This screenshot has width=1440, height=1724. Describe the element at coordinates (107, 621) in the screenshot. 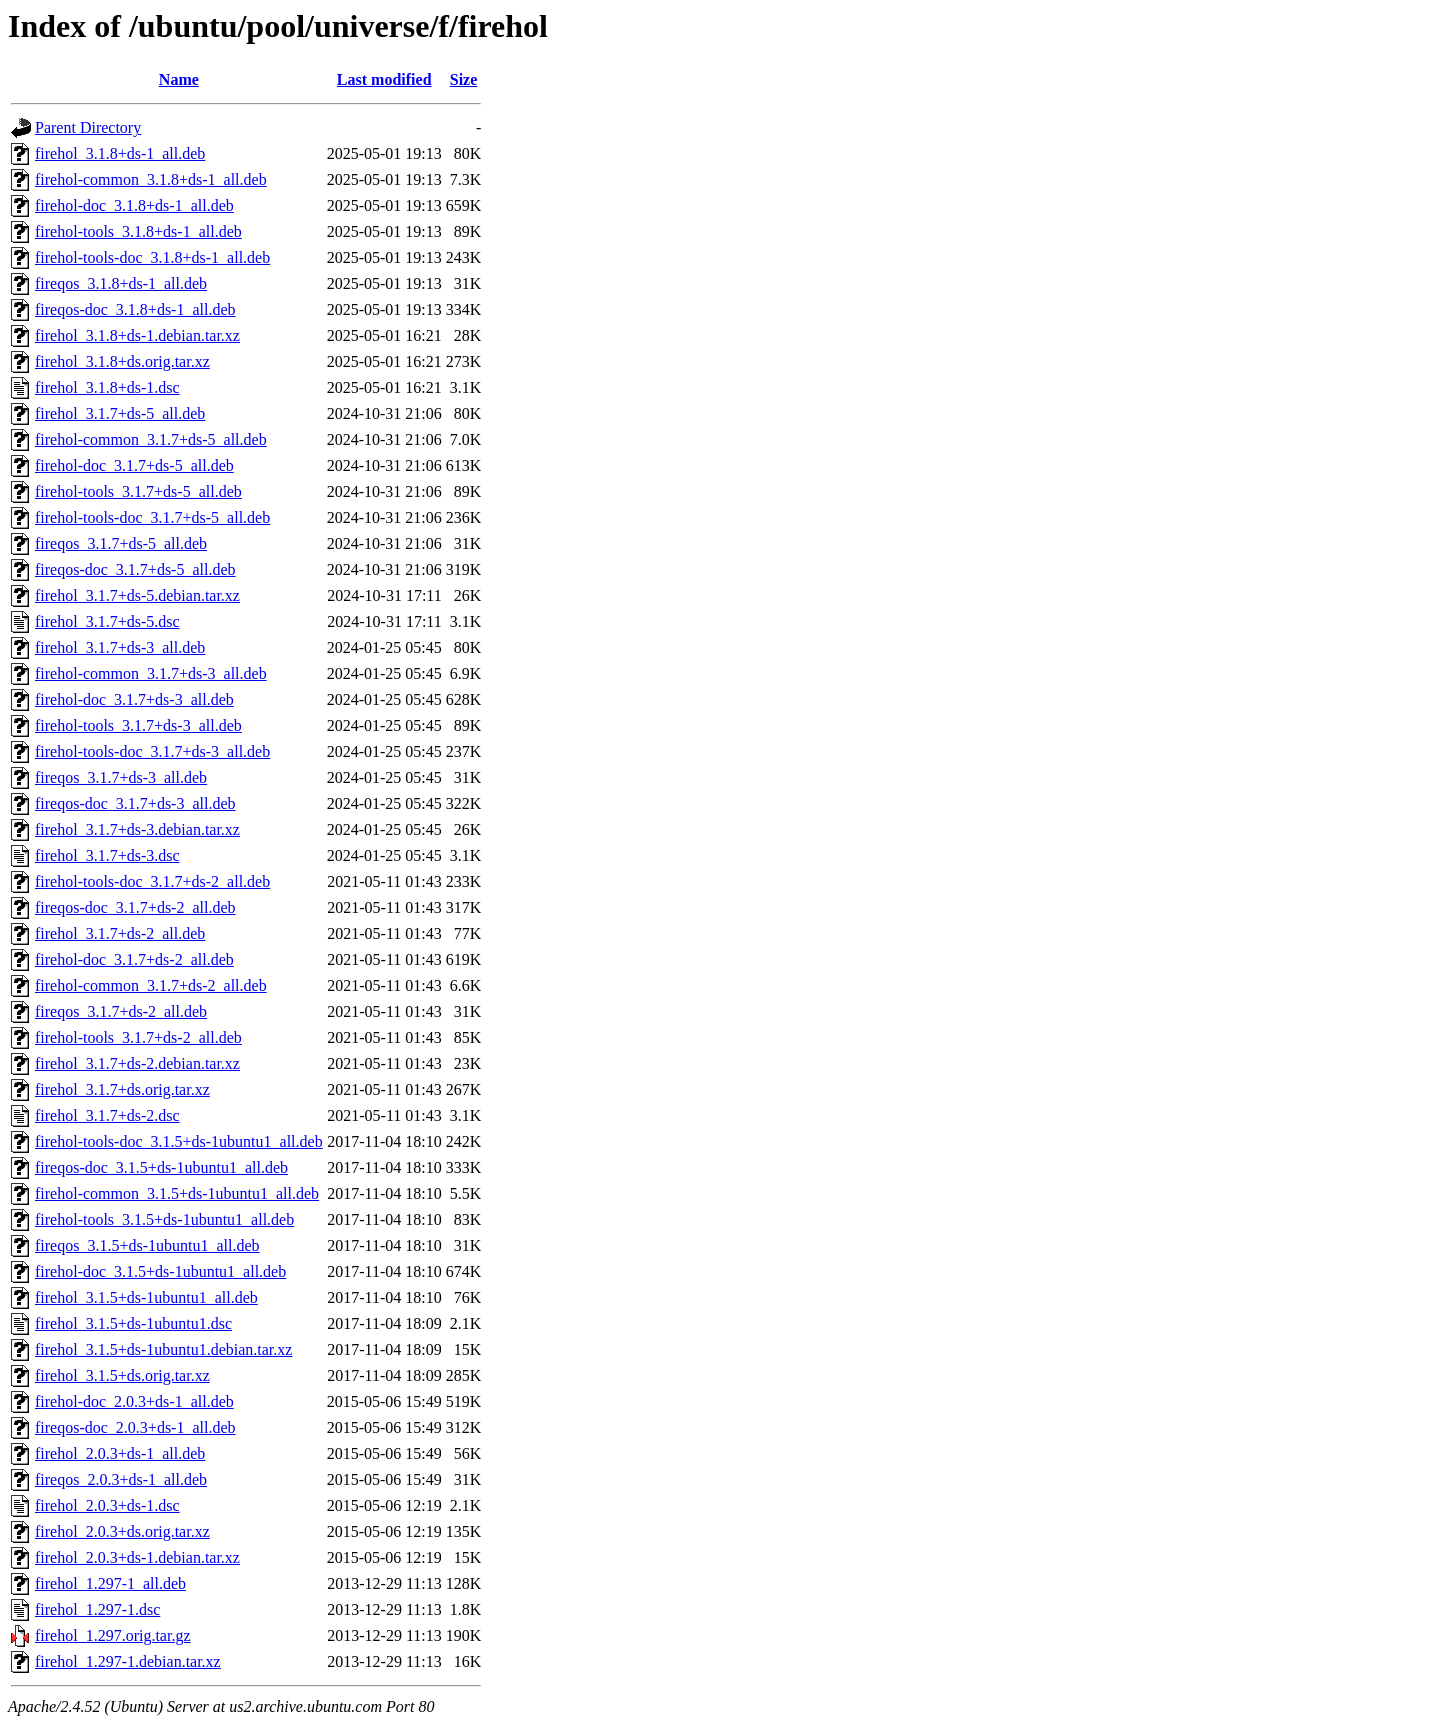

I see `firehol_3.1.7+ds-5.dsc` at that location.